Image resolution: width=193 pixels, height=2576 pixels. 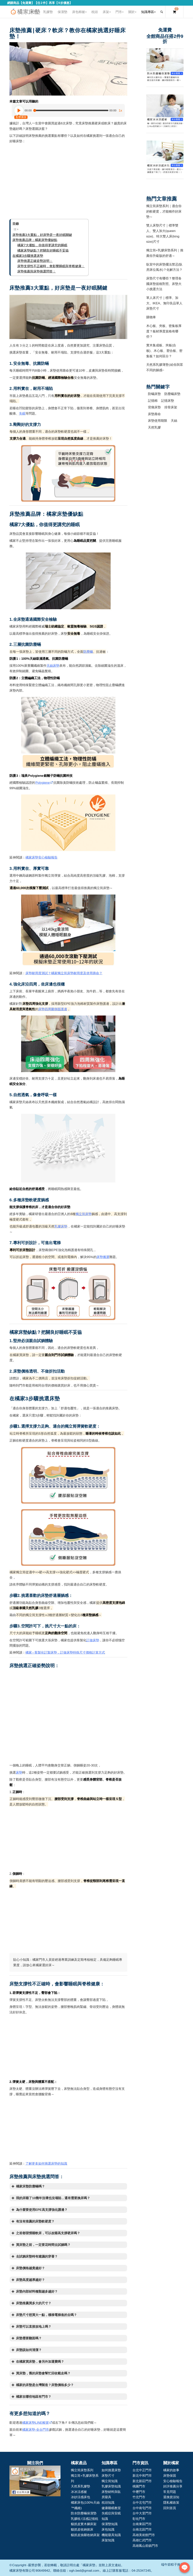 I want to click on 床墊尺寸想買大一點，樓梯電梯進的去嗎？ [button], so click(x=44, y=2315).